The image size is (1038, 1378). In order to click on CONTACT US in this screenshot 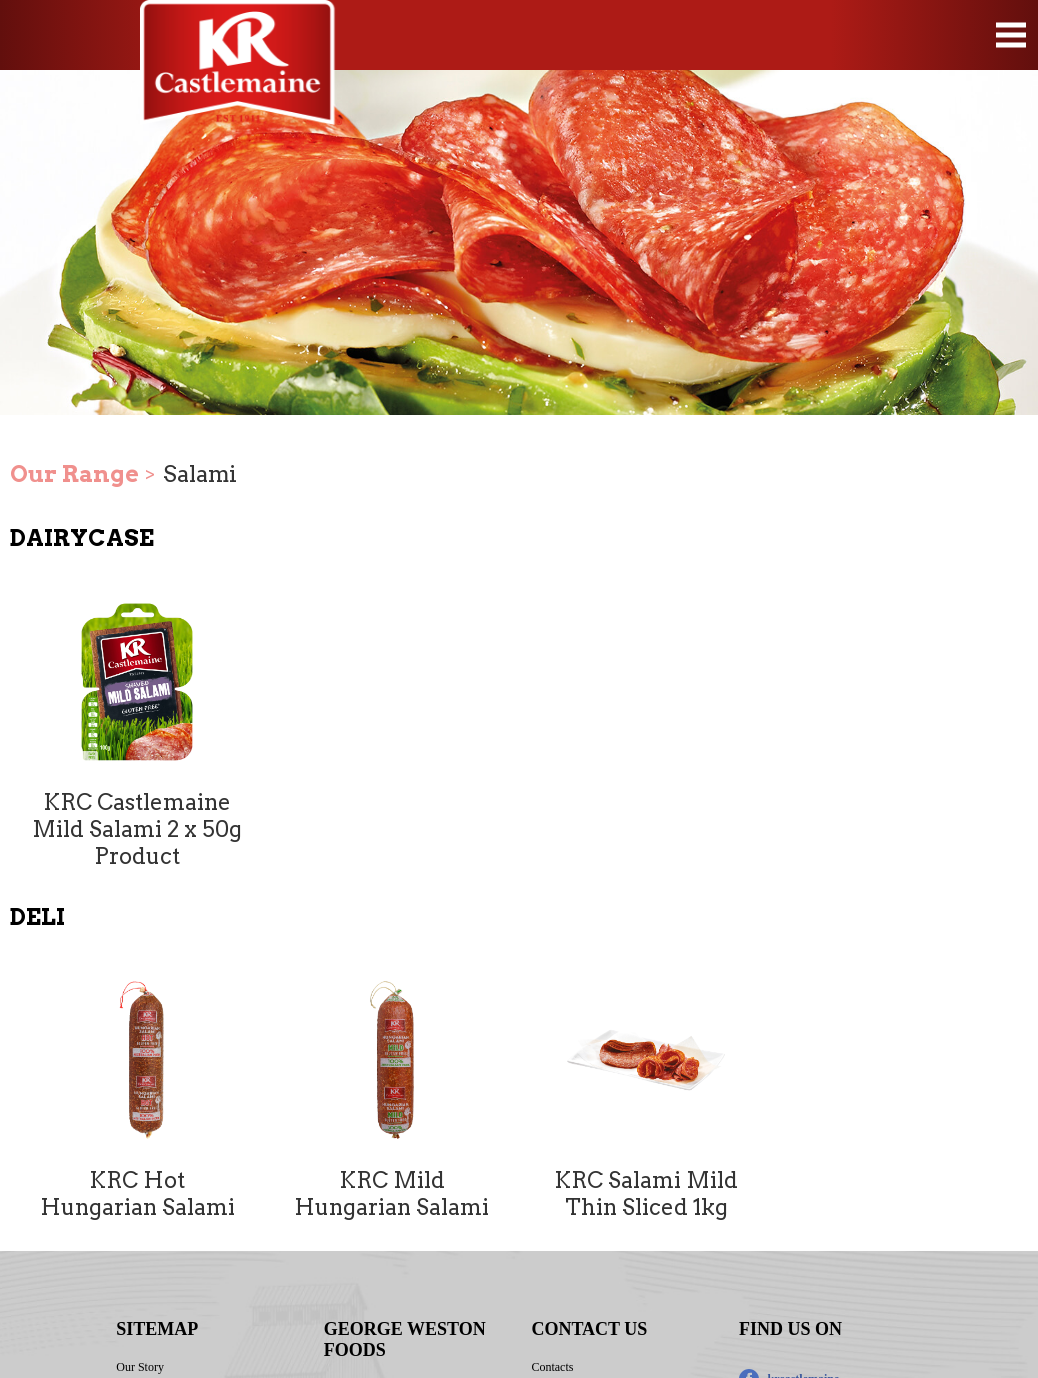, I will do `click(589, 1329)`.